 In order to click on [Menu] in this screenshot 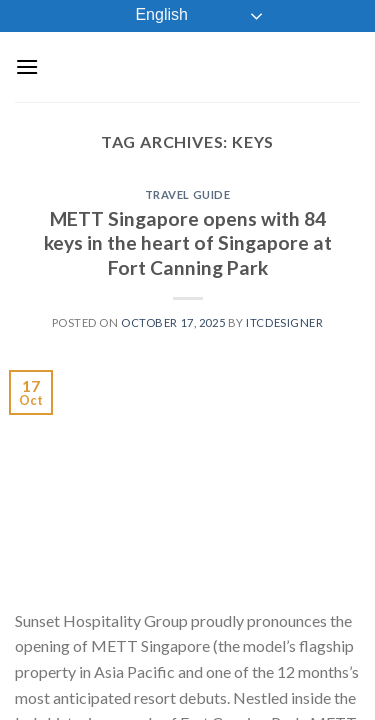, I will do `click(27, 66)`.